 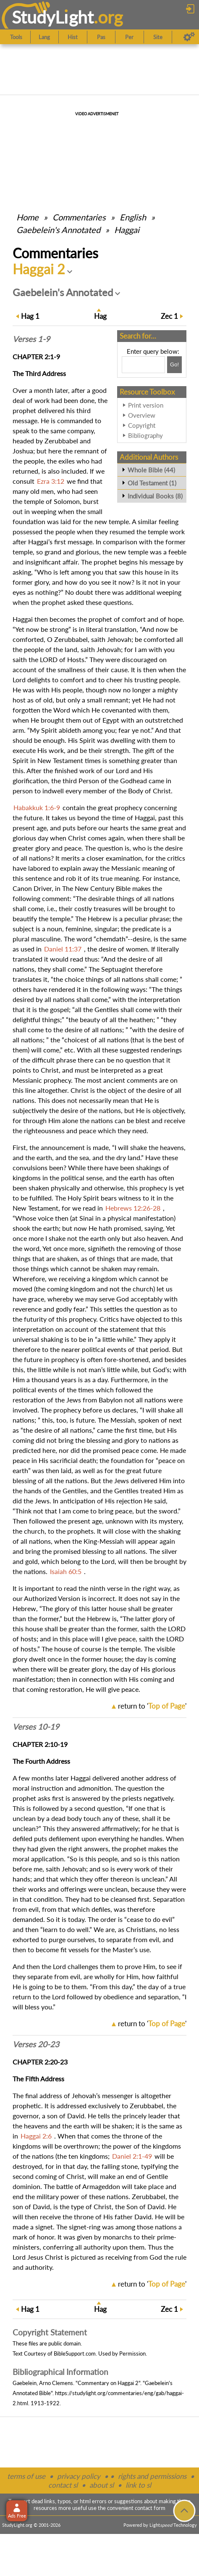 What do you see at coordinates (138, 2485) in the screenshot?
I see `link to sl` at bounding box center [138, 2485].